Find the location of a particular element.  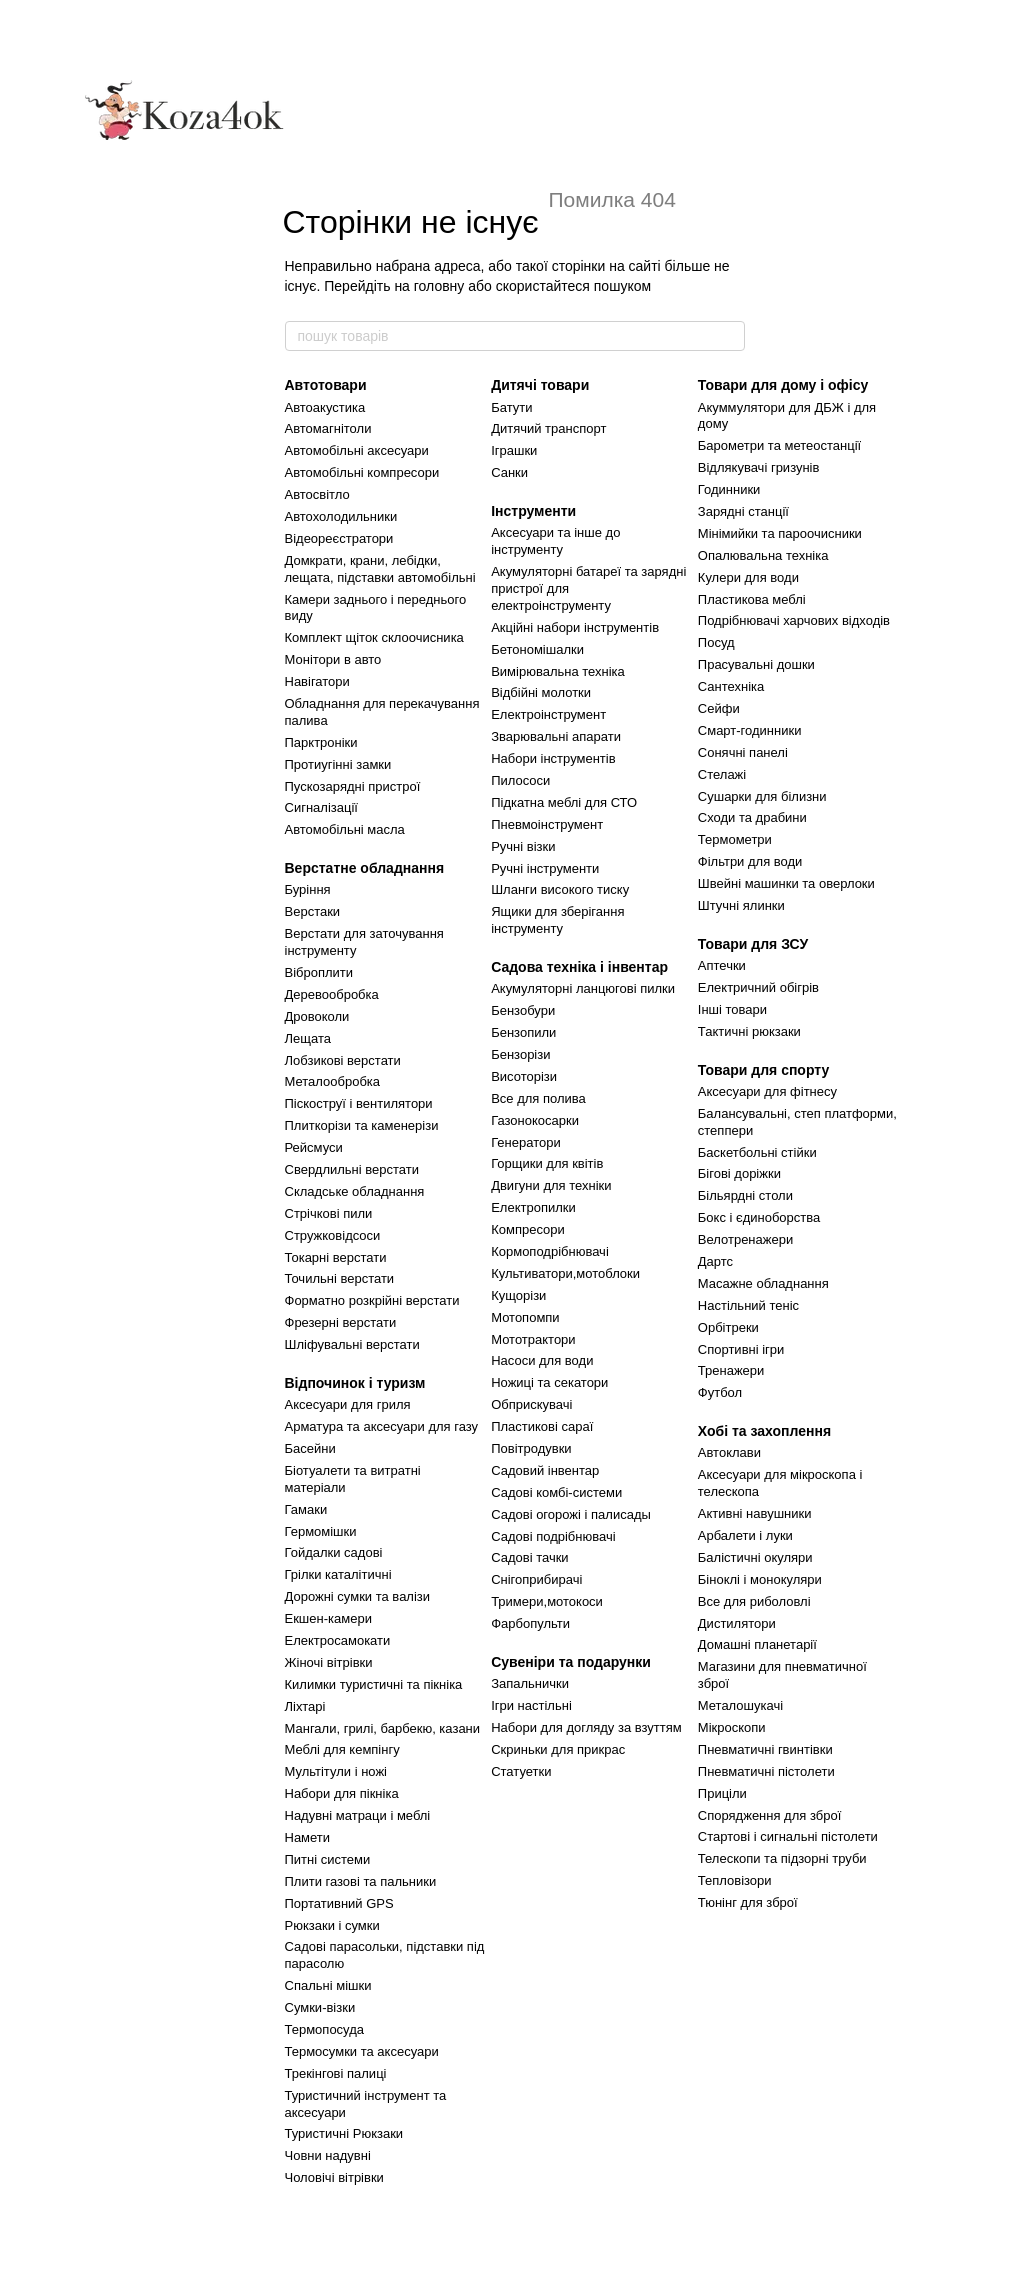

Пневматичні гвинтівки is located at coordinates (765, 1749).